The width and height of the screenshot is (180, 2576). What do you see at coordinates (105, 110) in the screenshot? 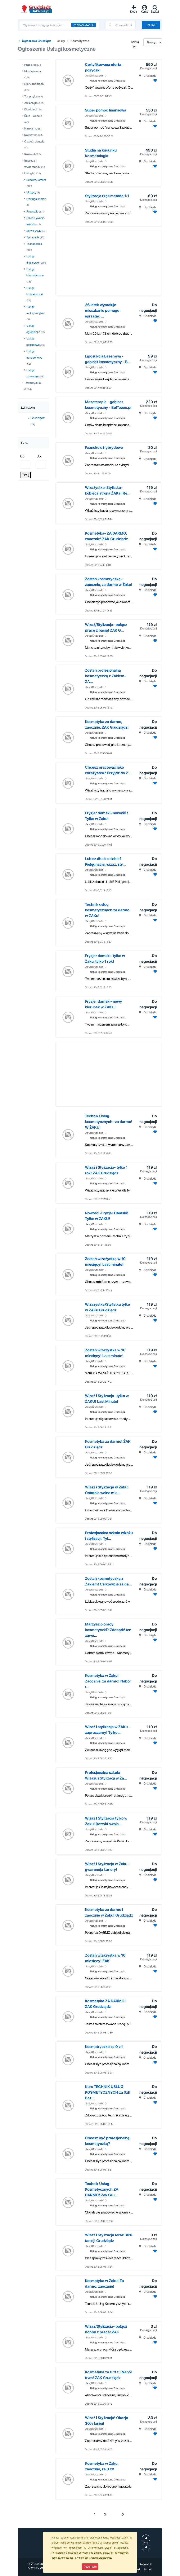
I see `Super pomoc finansowa` at bounding box center [105, 110].